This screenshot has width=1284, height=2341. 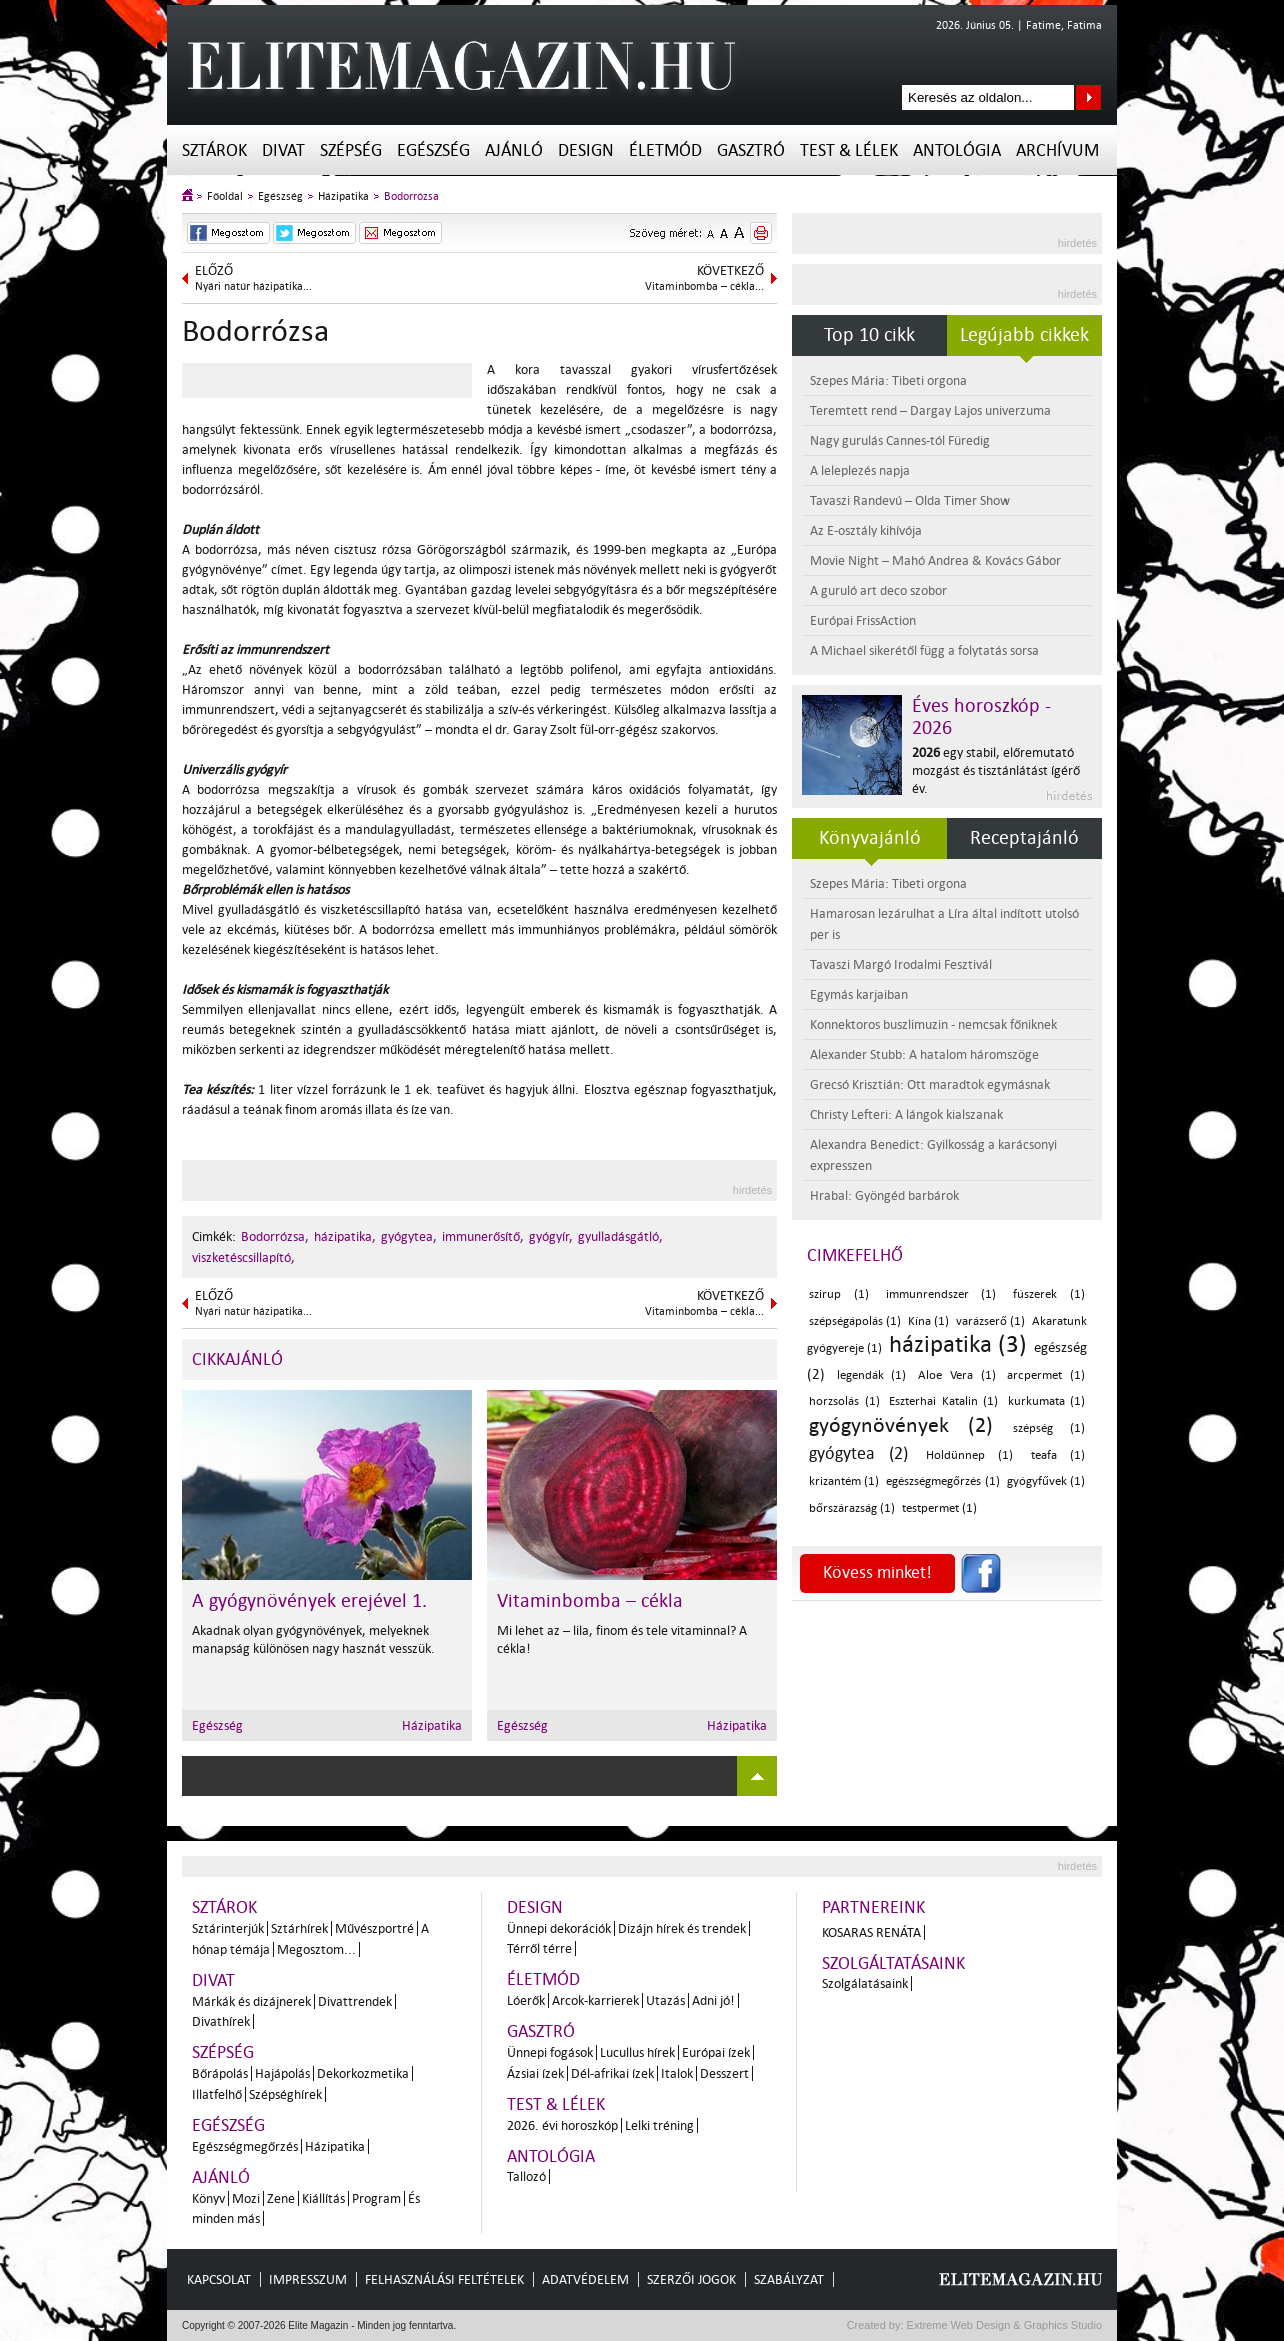 I want to click on gyógyfűvek (1), so click(x=1046, y=1481).